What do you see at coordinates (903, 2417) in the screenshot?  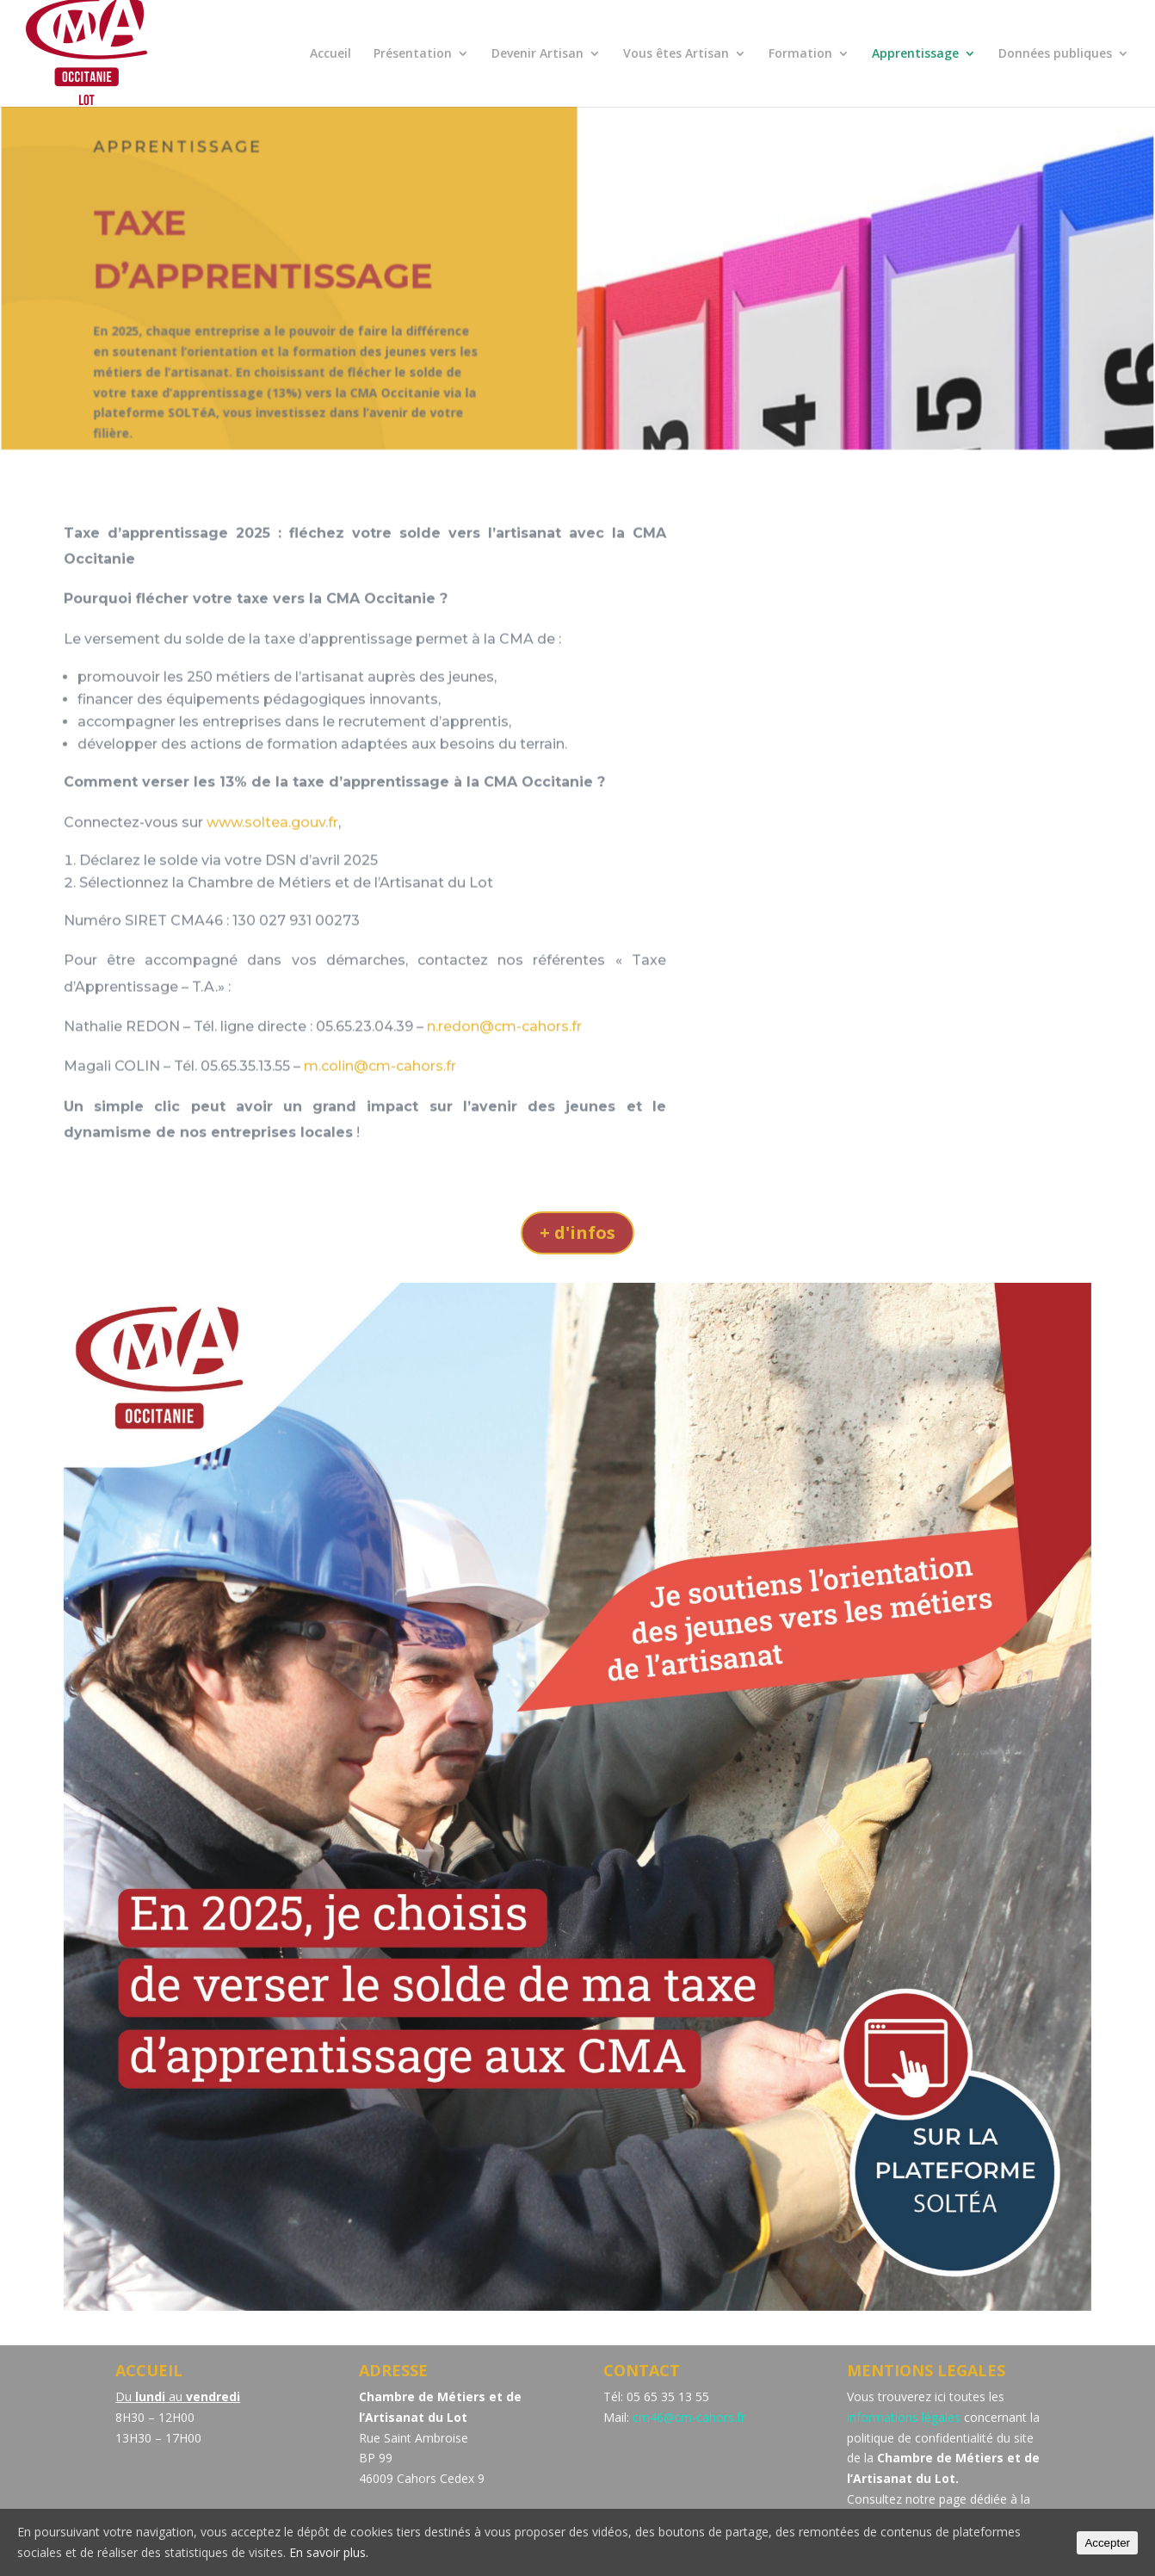 I see `informations légales` at bounding box center [903, 2417].